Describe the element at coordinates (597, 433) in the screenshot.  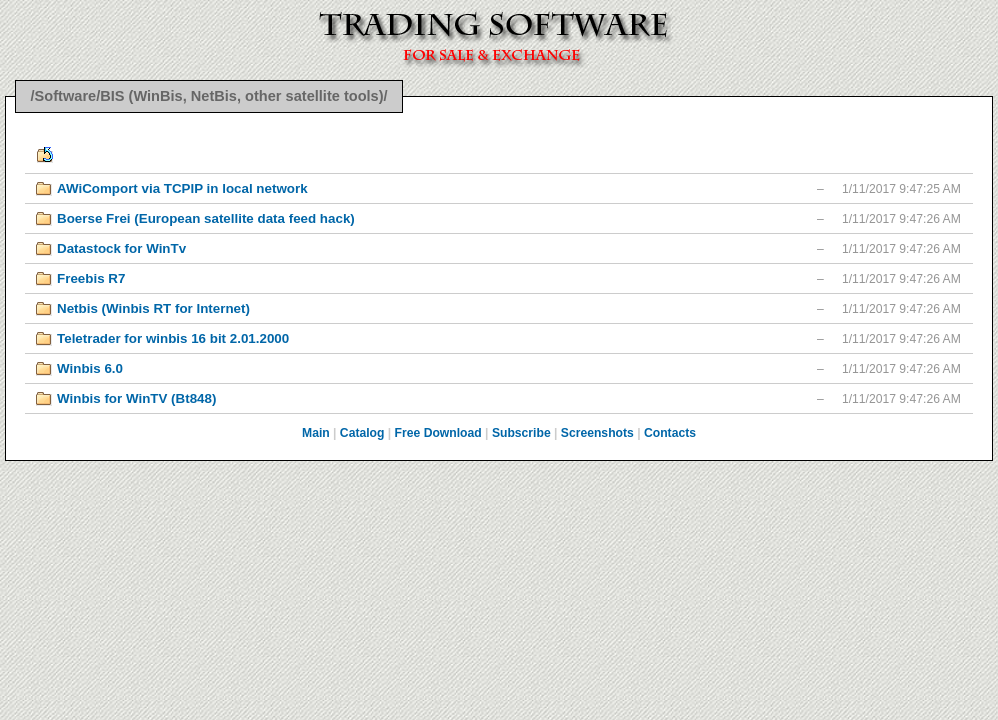
I see `Screenshots` at that location.